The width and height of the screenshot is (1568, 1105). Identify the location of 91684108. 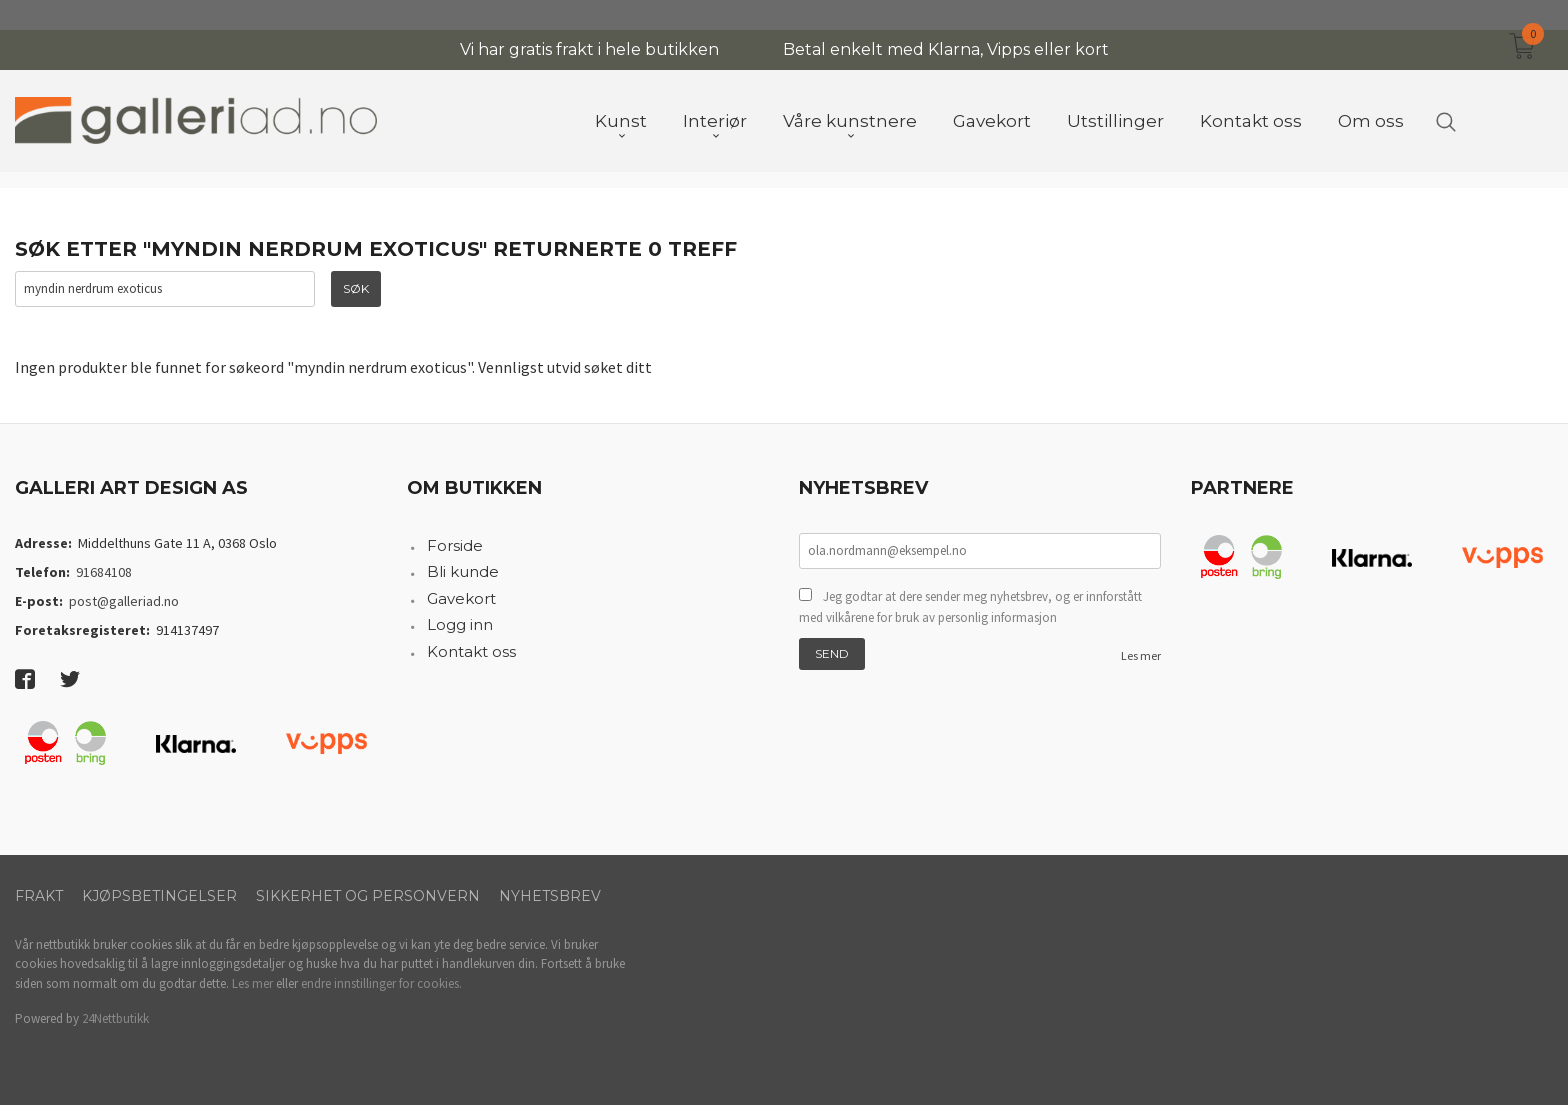
(104, 572).